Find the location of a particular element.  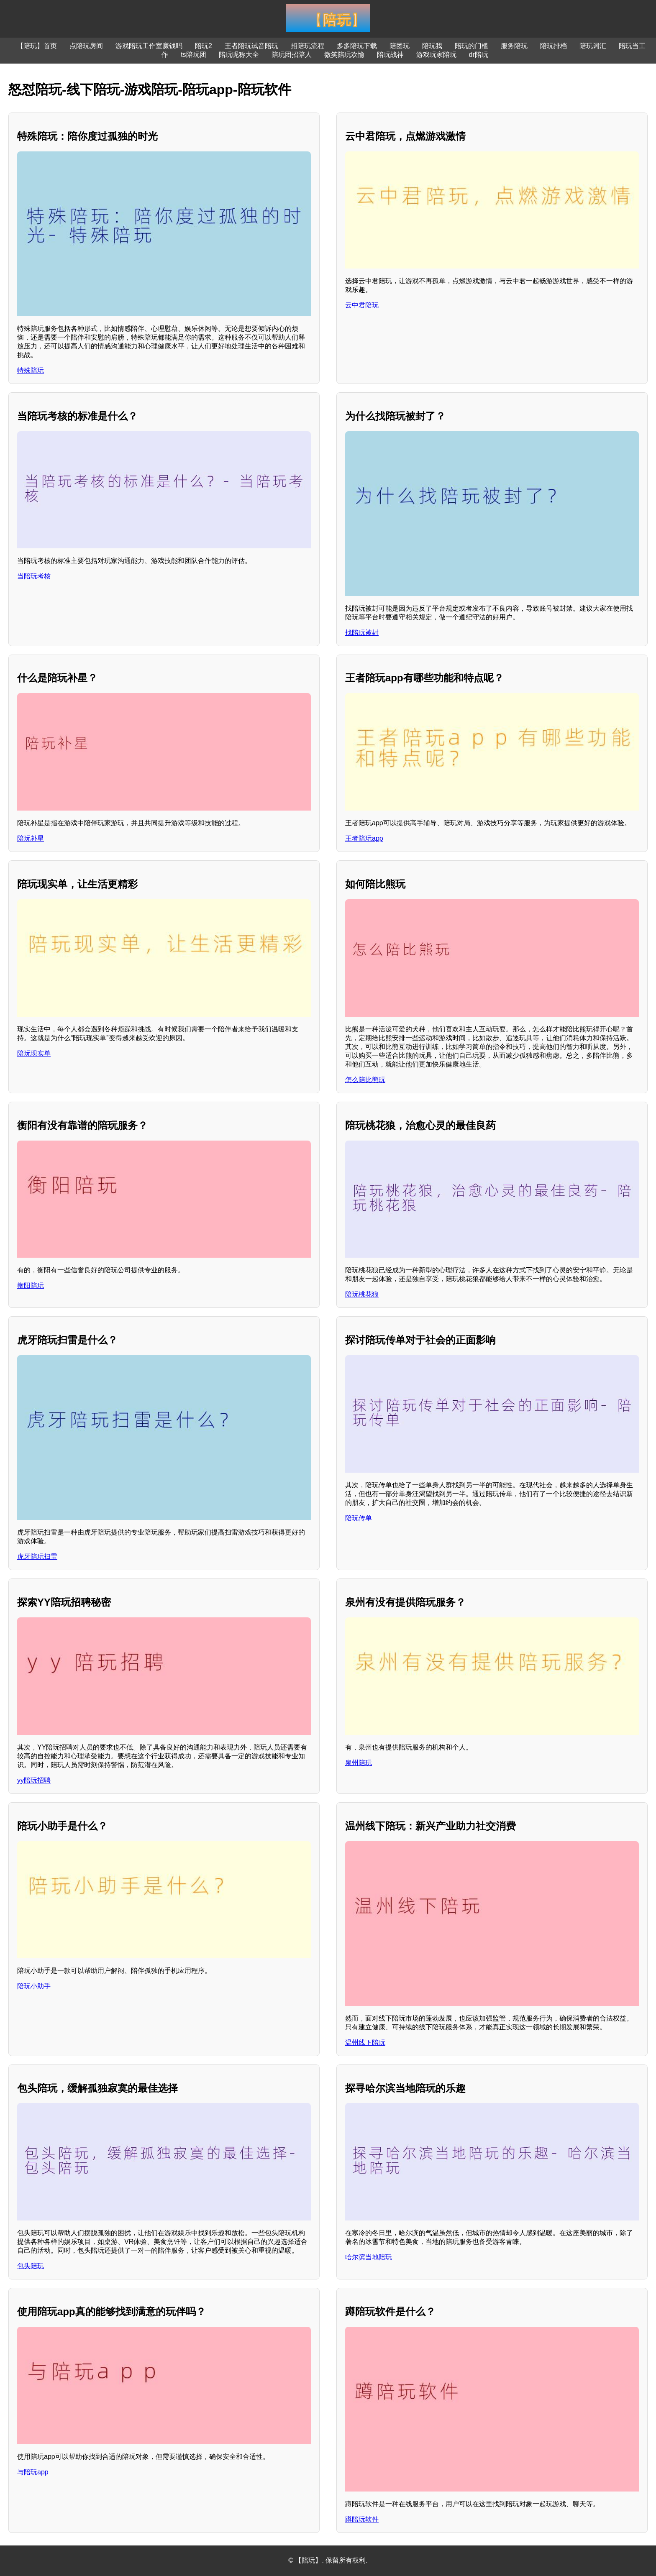

陪玩小助手 is located at coordinates (34, 1986).